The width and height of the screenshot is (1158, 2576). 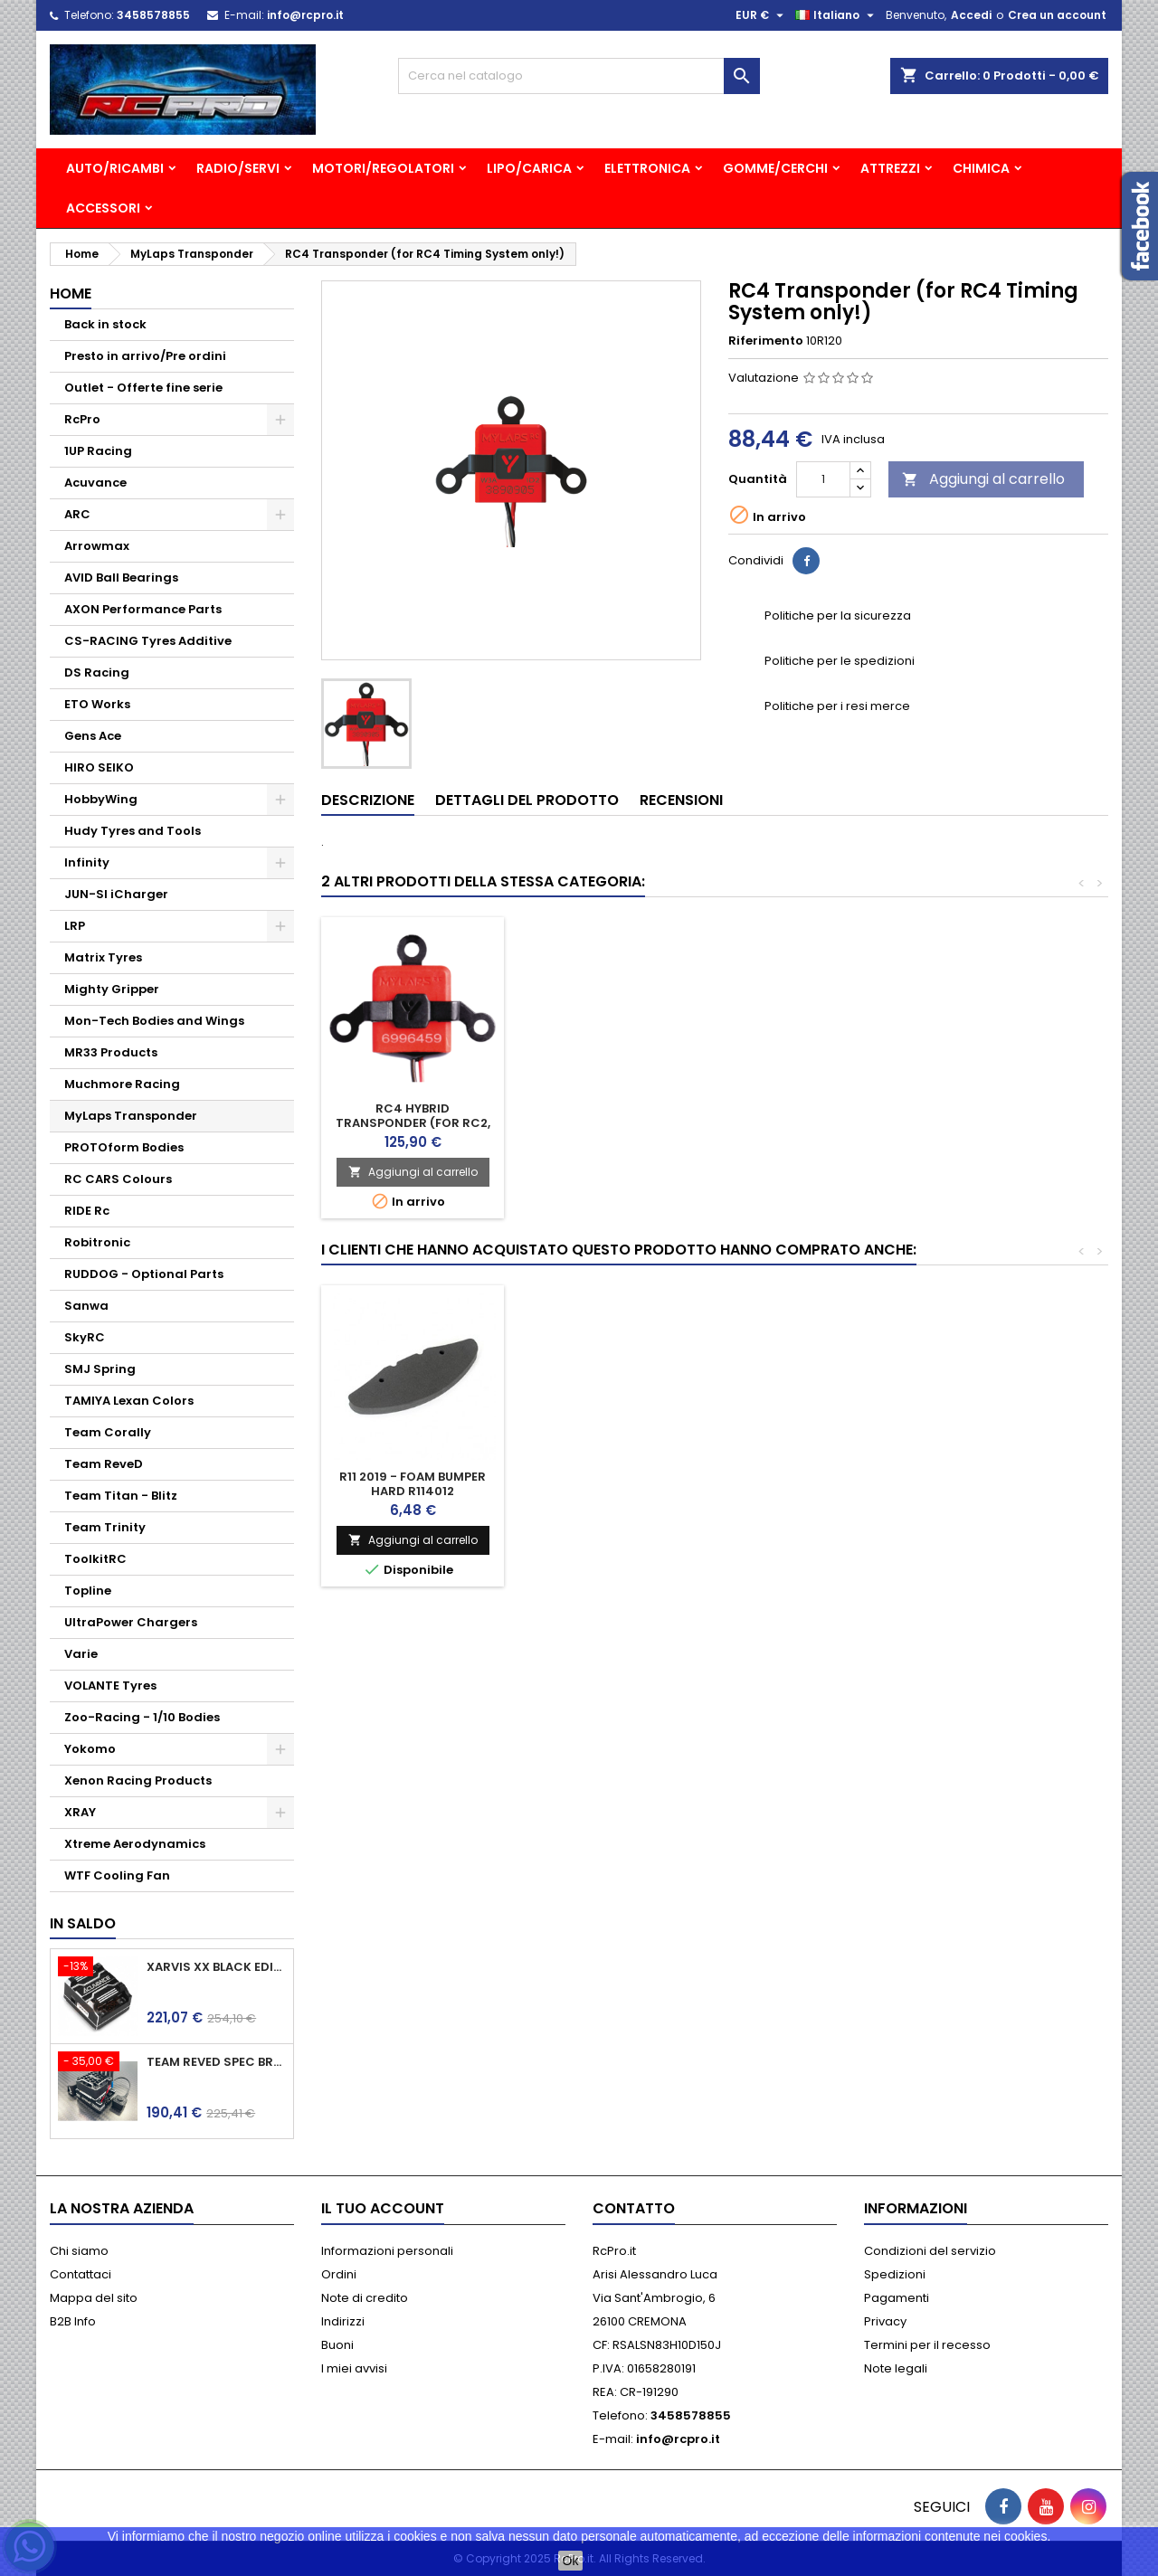 What do you see at coordinates (96, 545) in the screenshot?
I see `Arrowmax` at bounding box center [96, 545].